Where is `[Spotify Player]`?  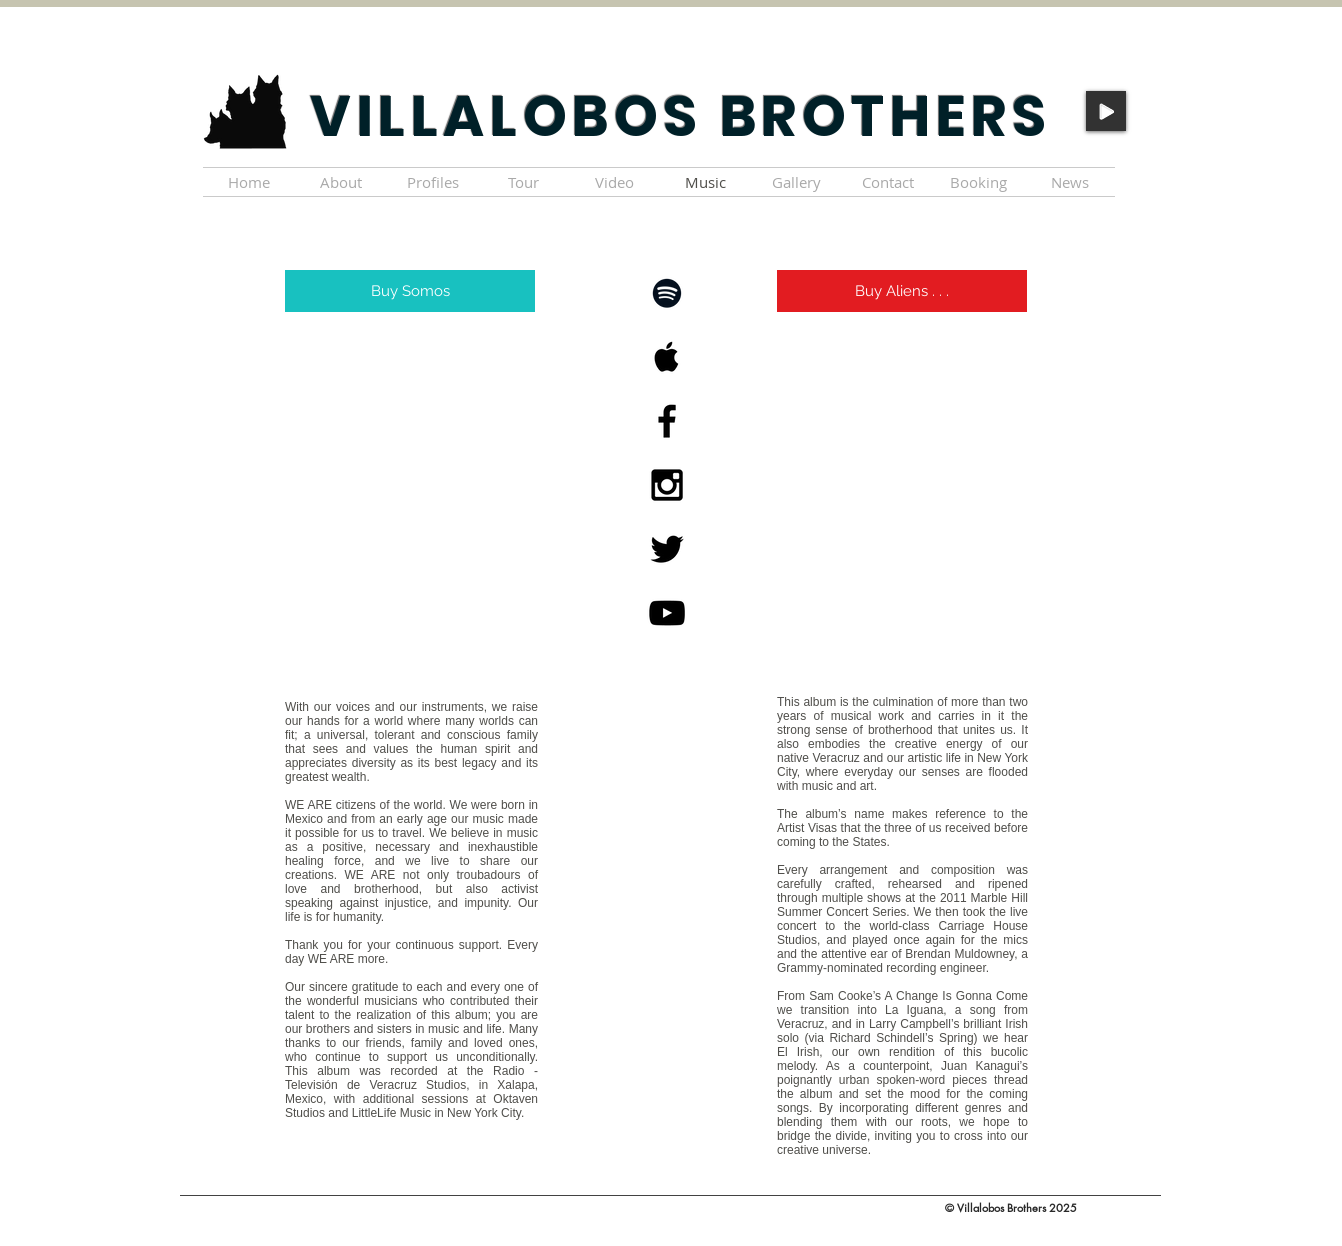
[Spotify Player] is located at coordinates (411, 507).